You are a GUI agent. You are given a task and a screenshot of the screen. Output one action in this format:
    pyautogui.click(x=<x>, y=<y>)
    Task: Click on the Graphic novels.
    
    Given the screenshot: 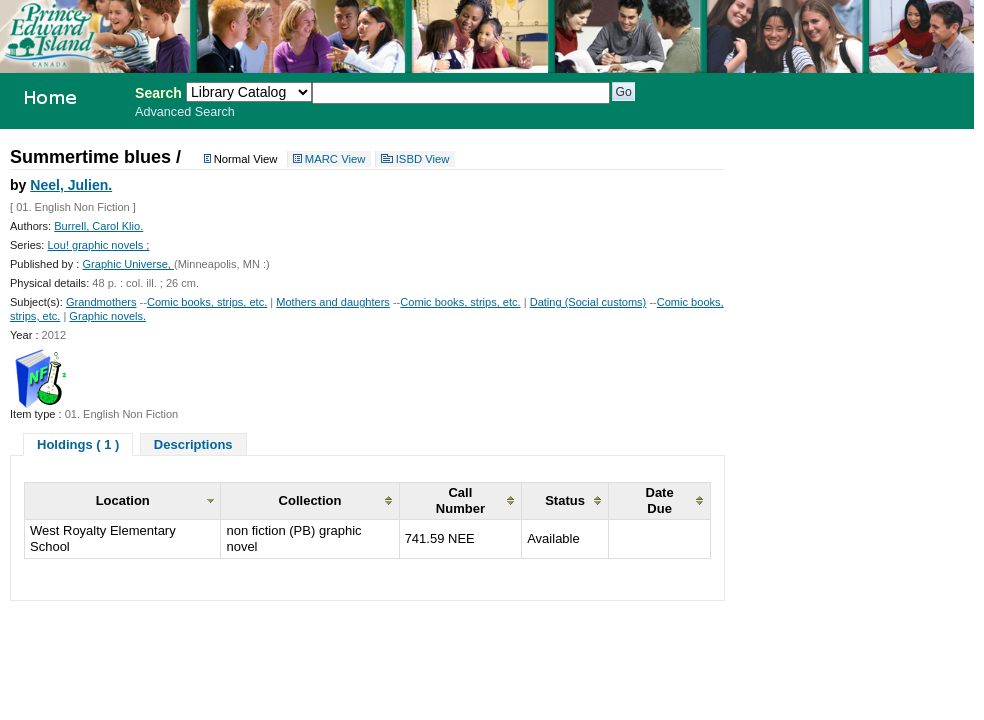 What is the action you would take?
    pyautogui.click(x=107, y=316)
    